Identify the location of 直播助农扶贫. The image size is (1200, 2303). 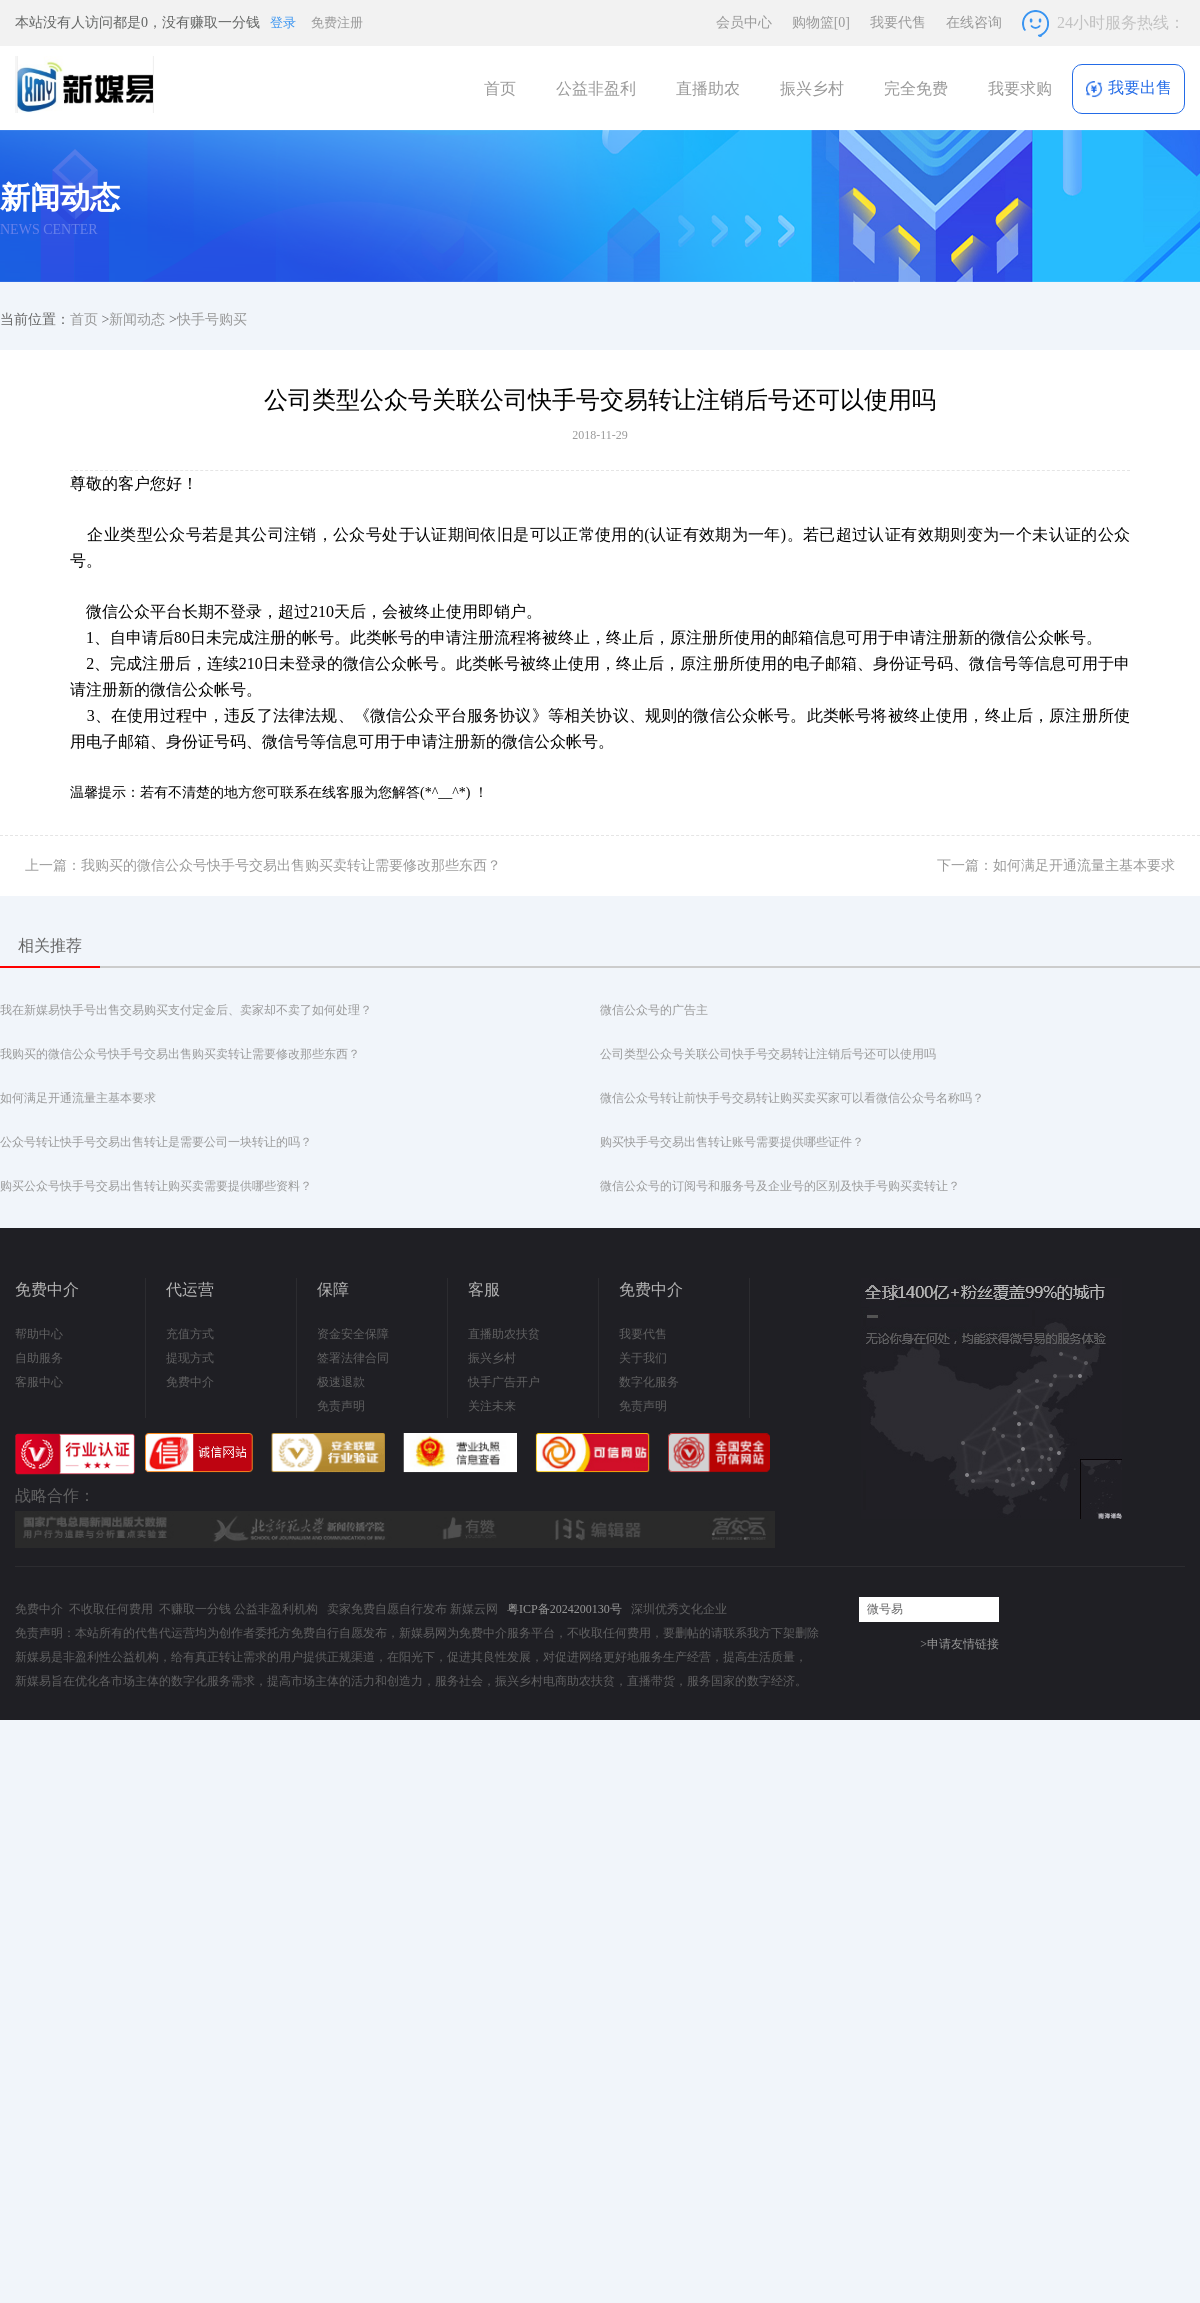
(504, 1334).